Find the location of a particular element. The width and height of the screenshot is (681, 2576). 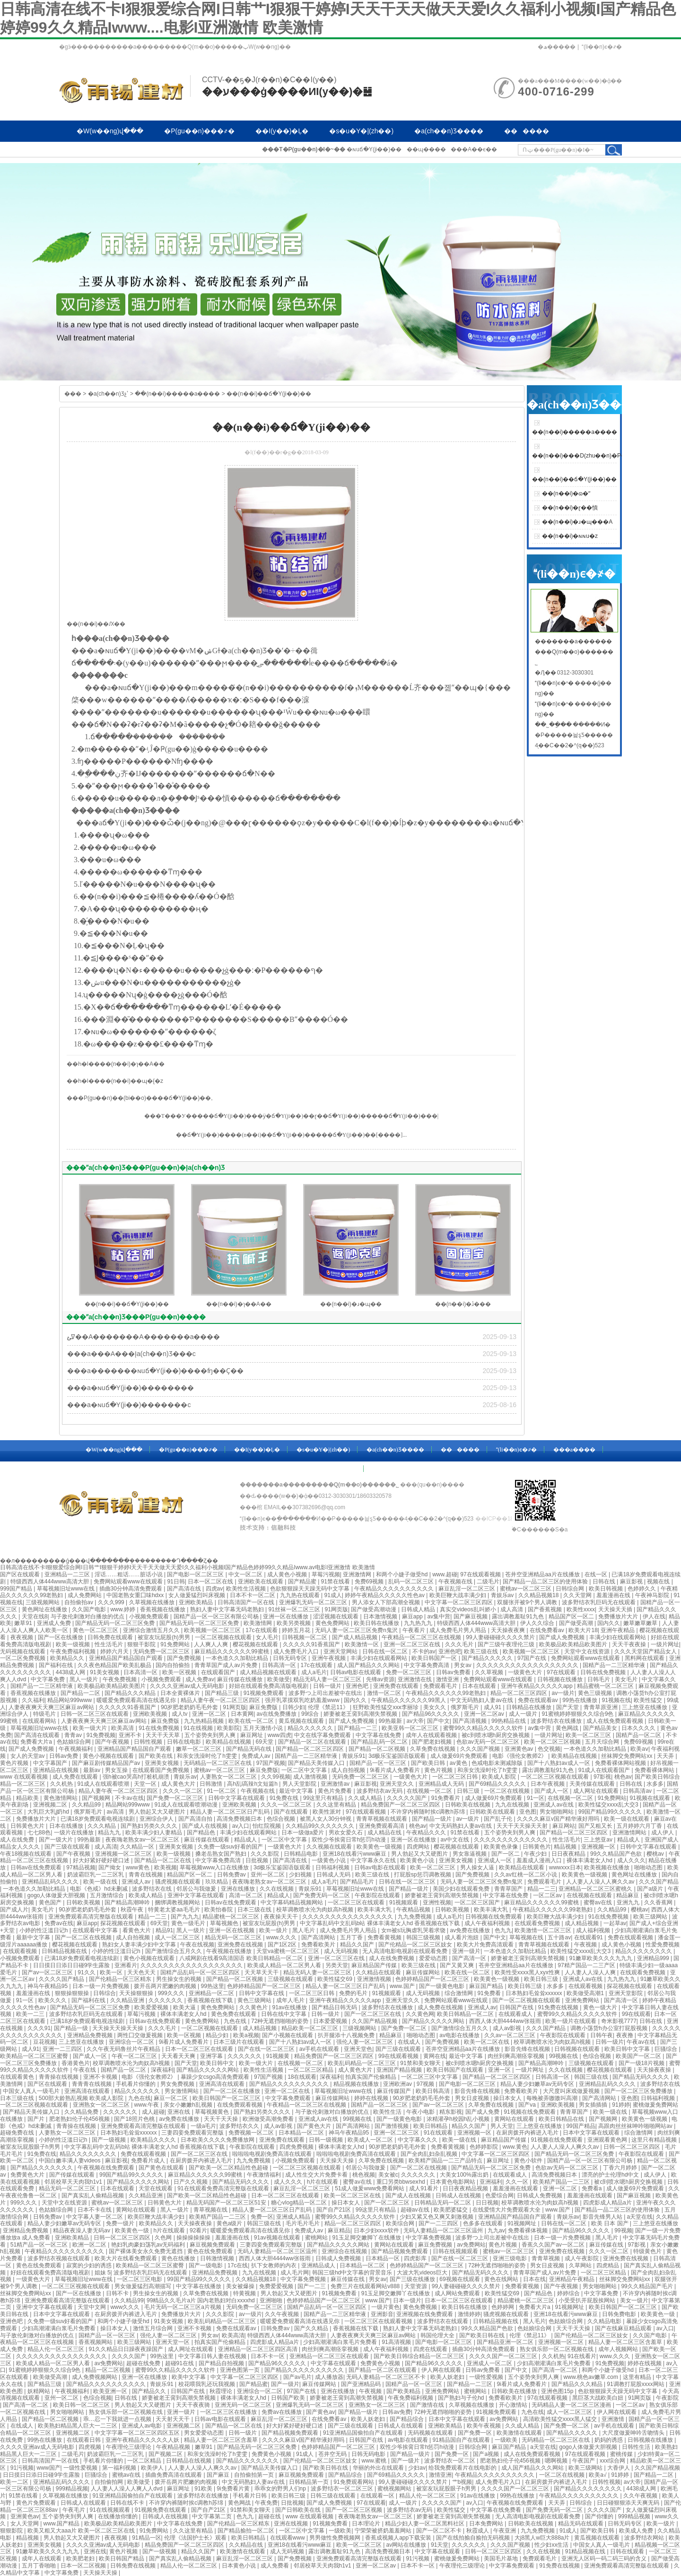

超碰91在线 is located at coordinates (180, 2363).